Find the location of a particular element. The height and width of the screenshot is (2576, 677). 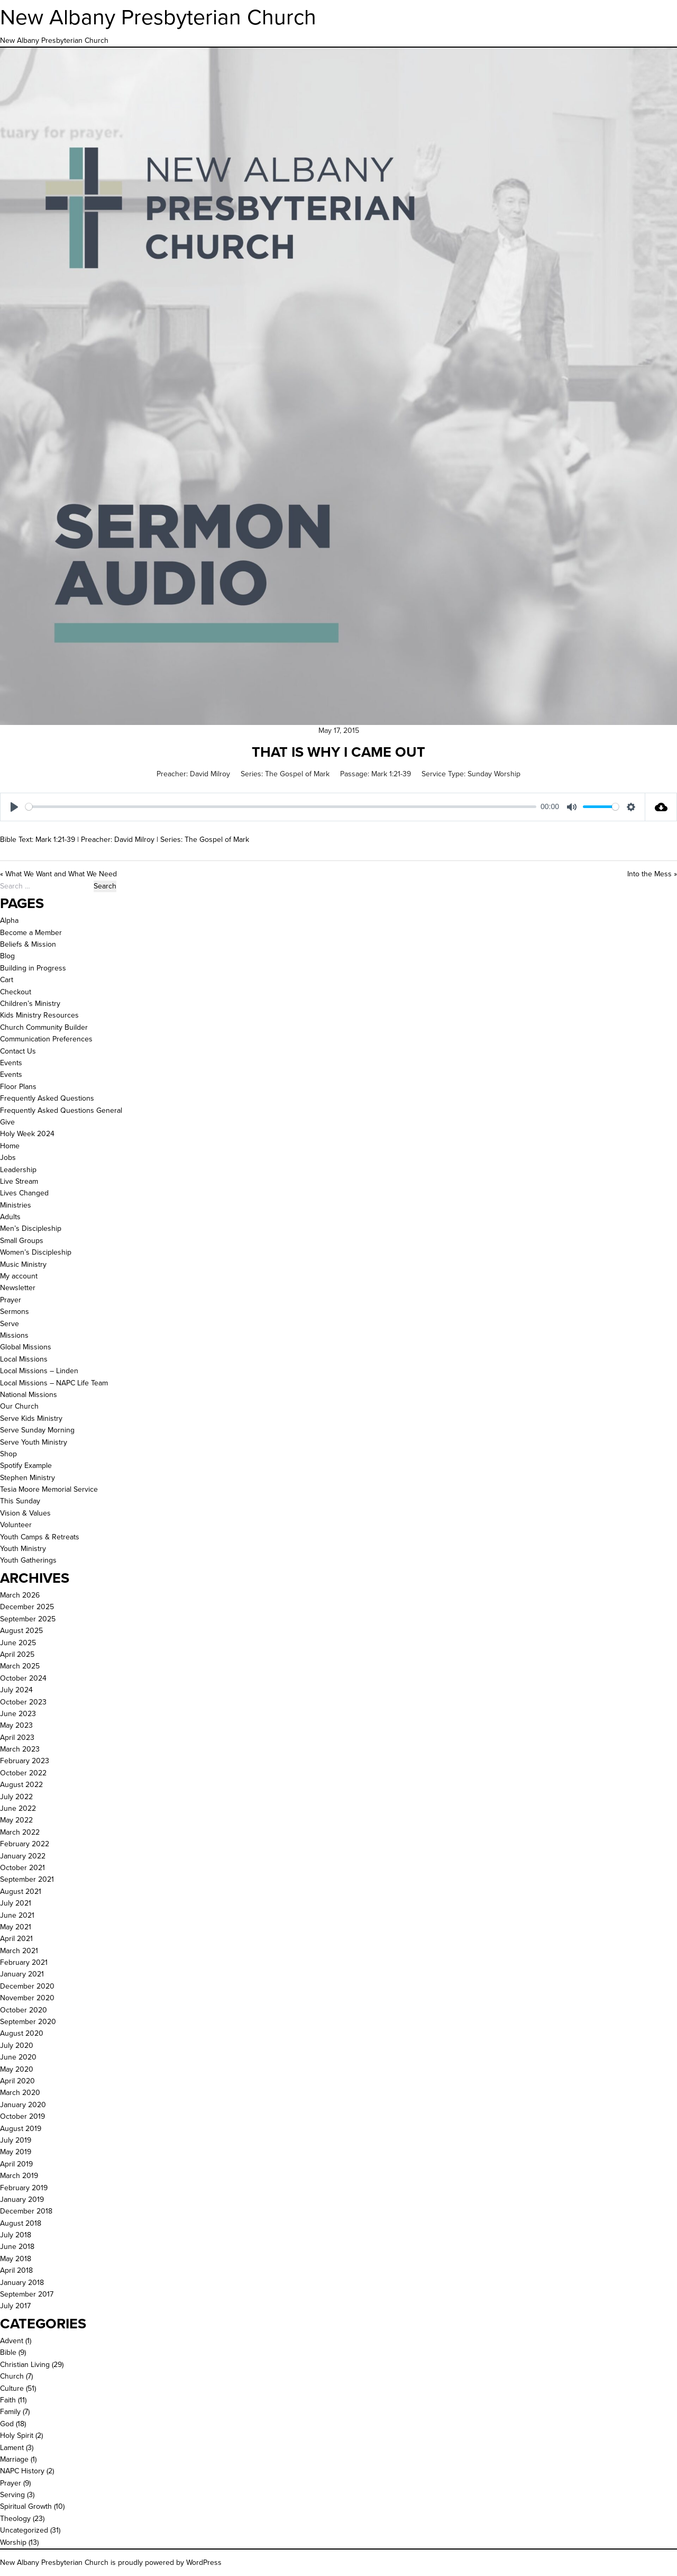

March 2022 is located at coordinates (20, 1832).